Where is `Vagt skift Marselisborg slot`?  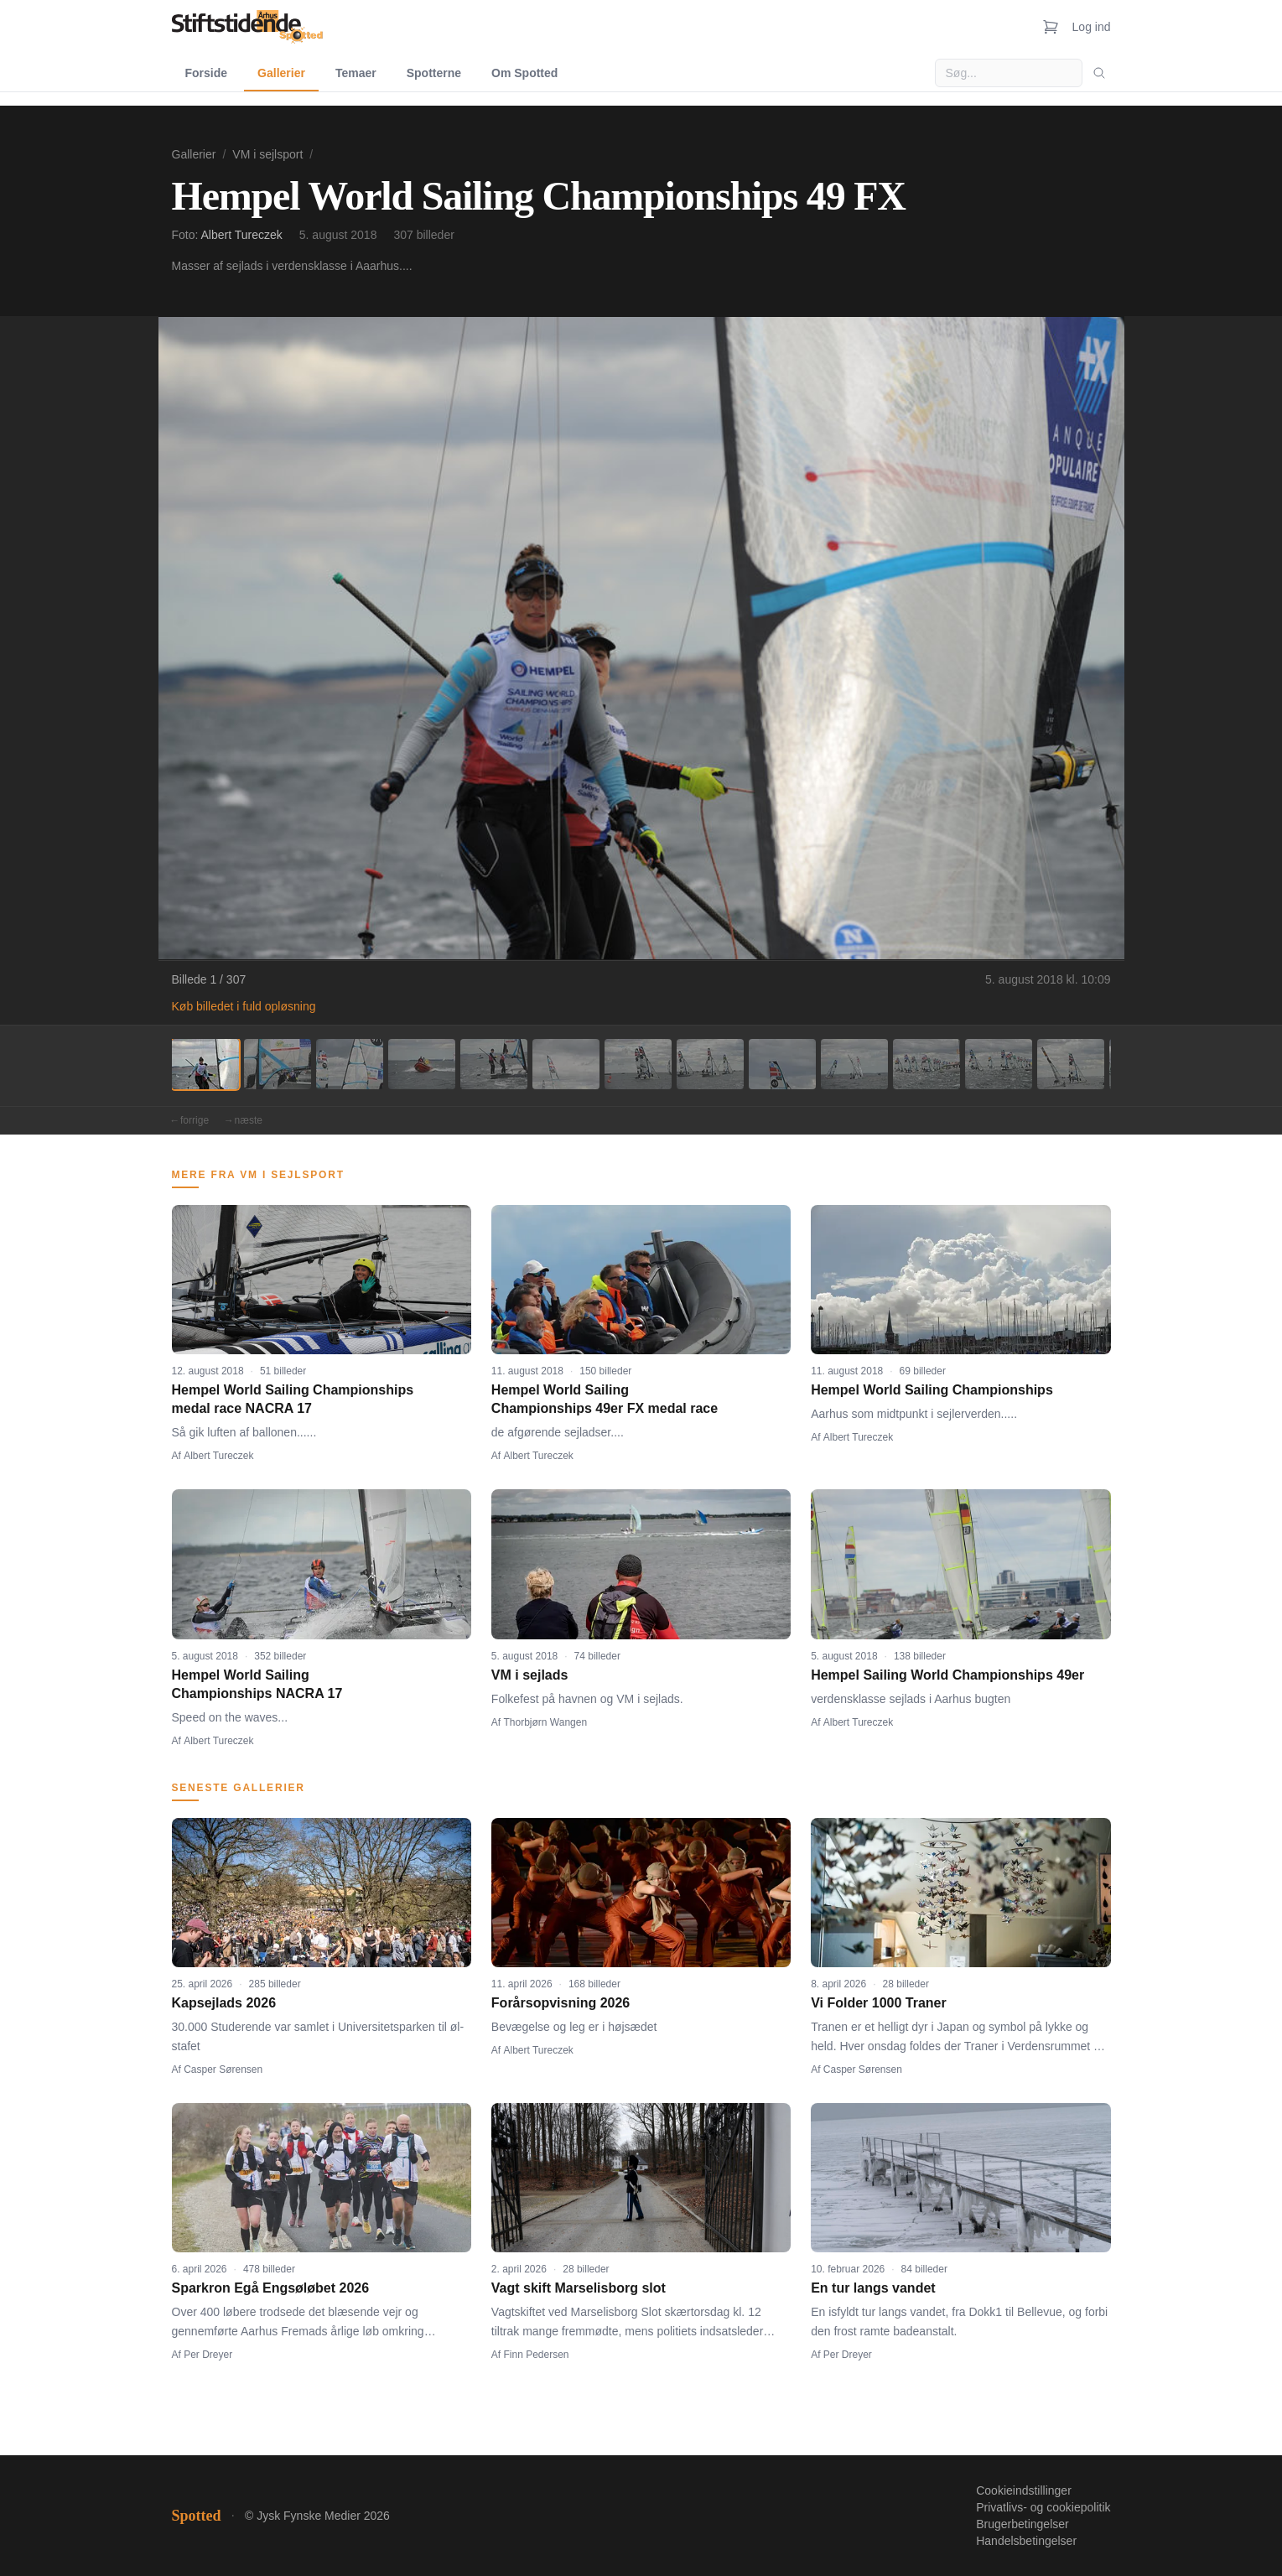 Vagt skift Marselisborg slot is located at coordinates (578, 2288).